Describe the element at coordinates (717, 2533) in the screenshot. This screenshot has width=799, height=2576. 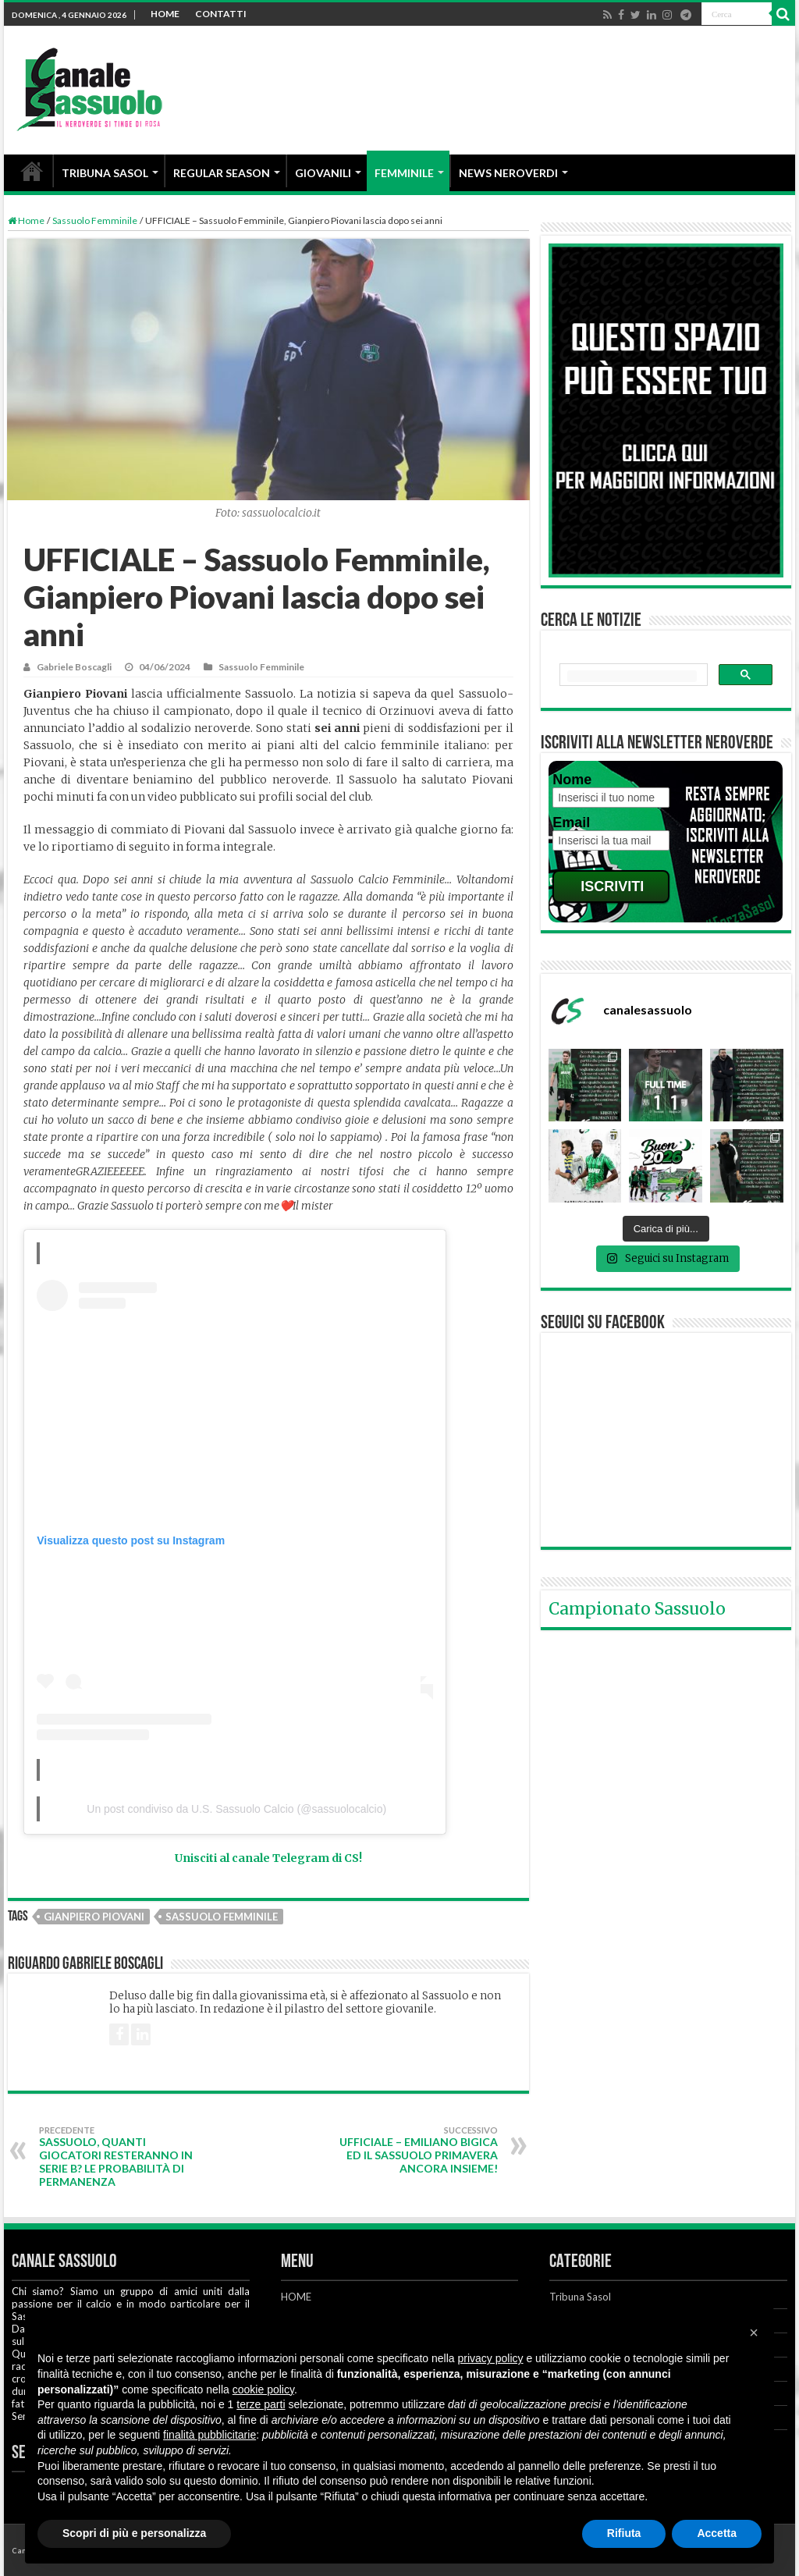
I see `Accetta [button]` at that location.